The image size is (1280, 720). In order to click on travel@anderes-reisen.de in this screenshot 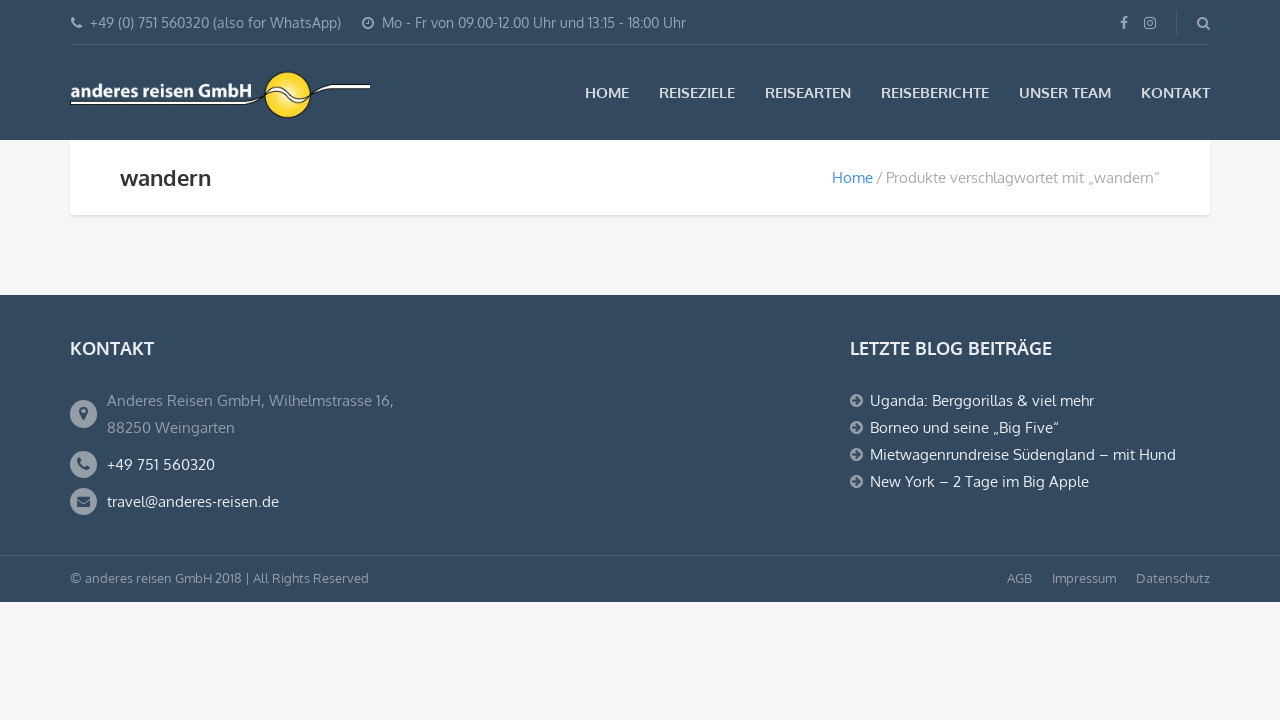, I will do `click(193, 501)`.